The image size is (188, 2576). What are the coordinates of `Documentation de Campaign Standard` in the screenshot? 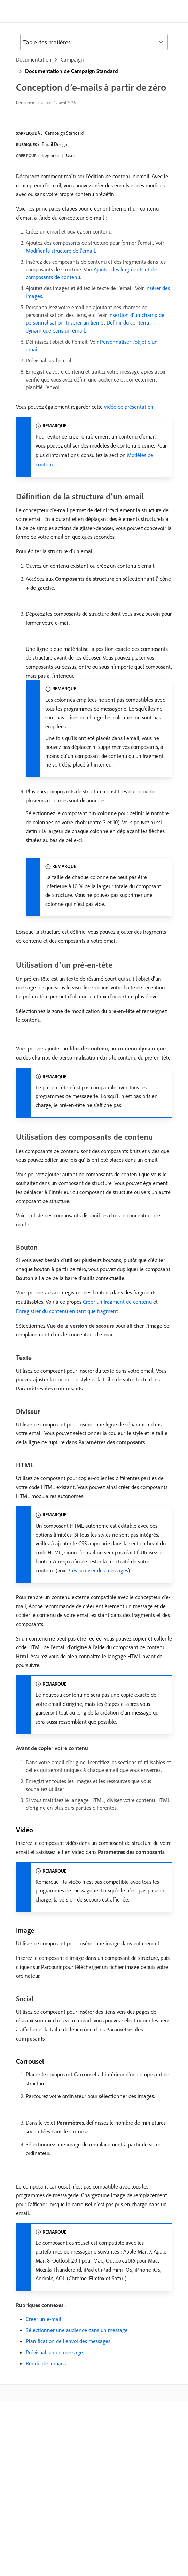 It's located at (71, 70).